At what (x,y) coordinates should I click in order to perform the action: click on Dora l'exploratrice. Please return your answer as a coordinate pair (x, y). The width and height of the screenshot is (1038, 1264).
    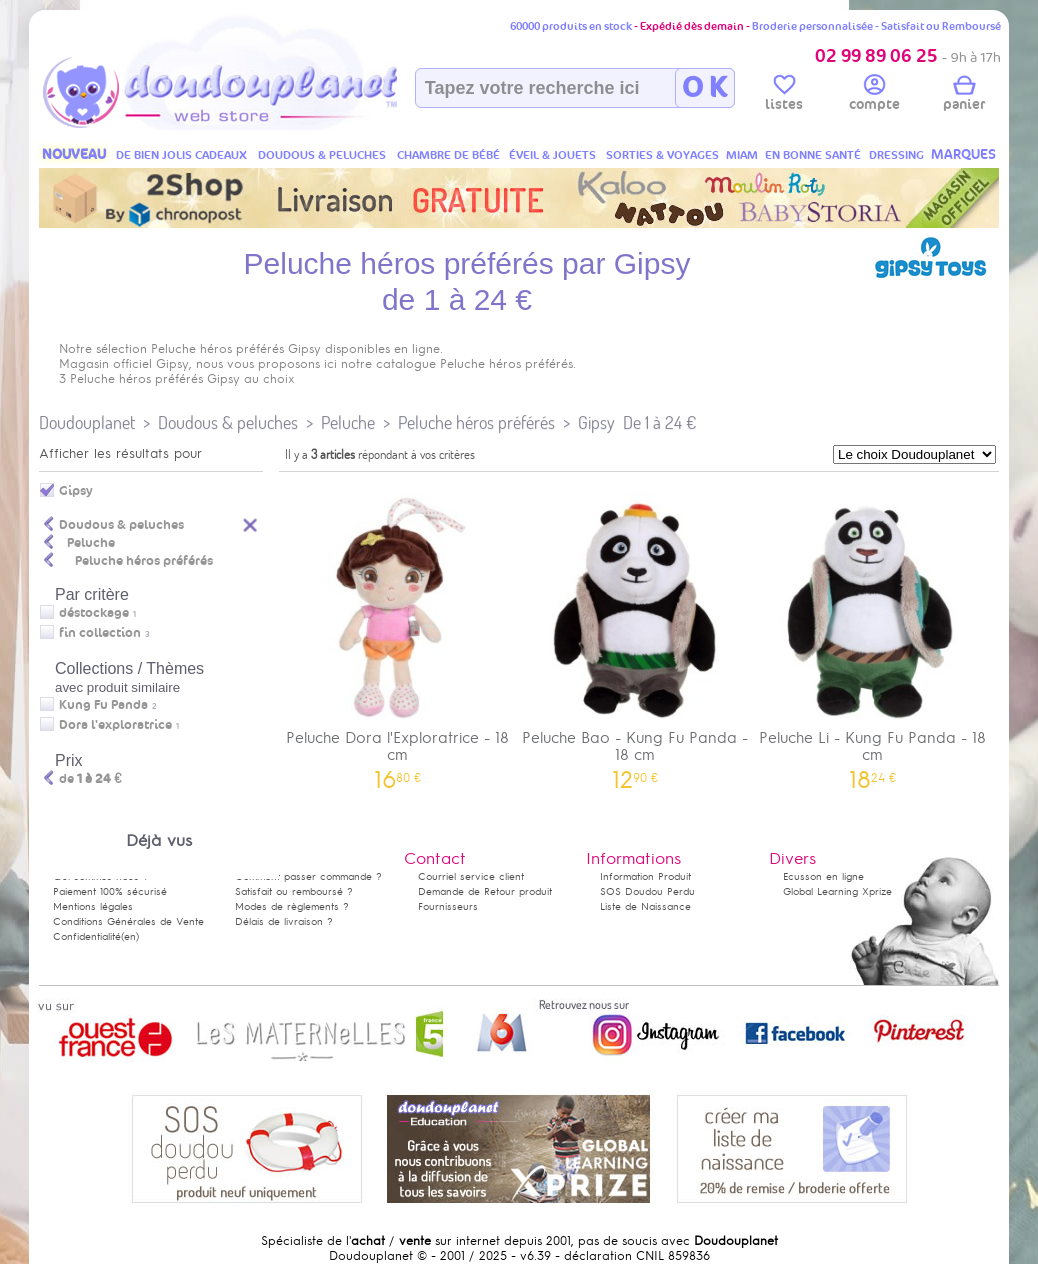
    Looking at the image, I should click on (115, 725).